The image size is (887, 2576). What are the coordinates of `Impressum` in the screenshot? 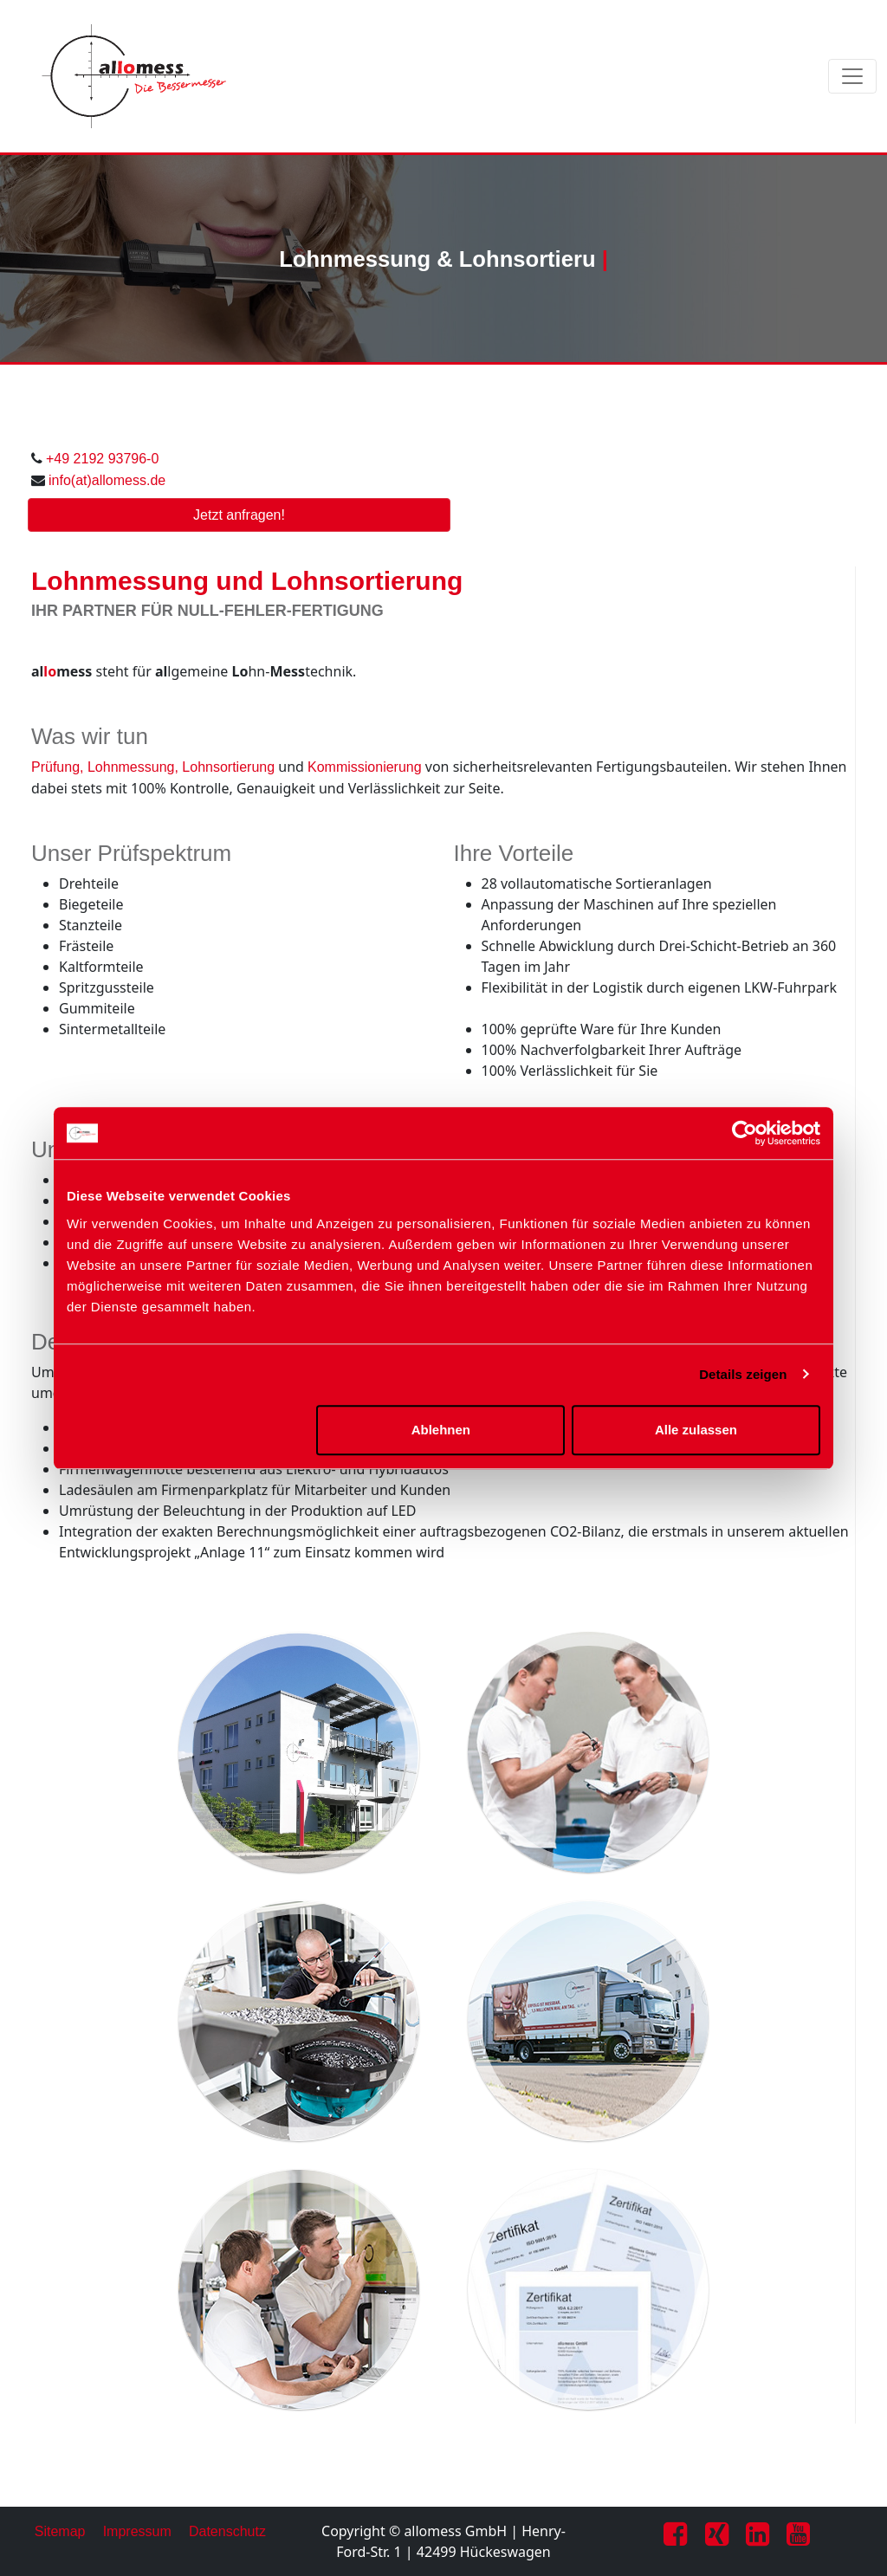 It's located at (137, 2531).